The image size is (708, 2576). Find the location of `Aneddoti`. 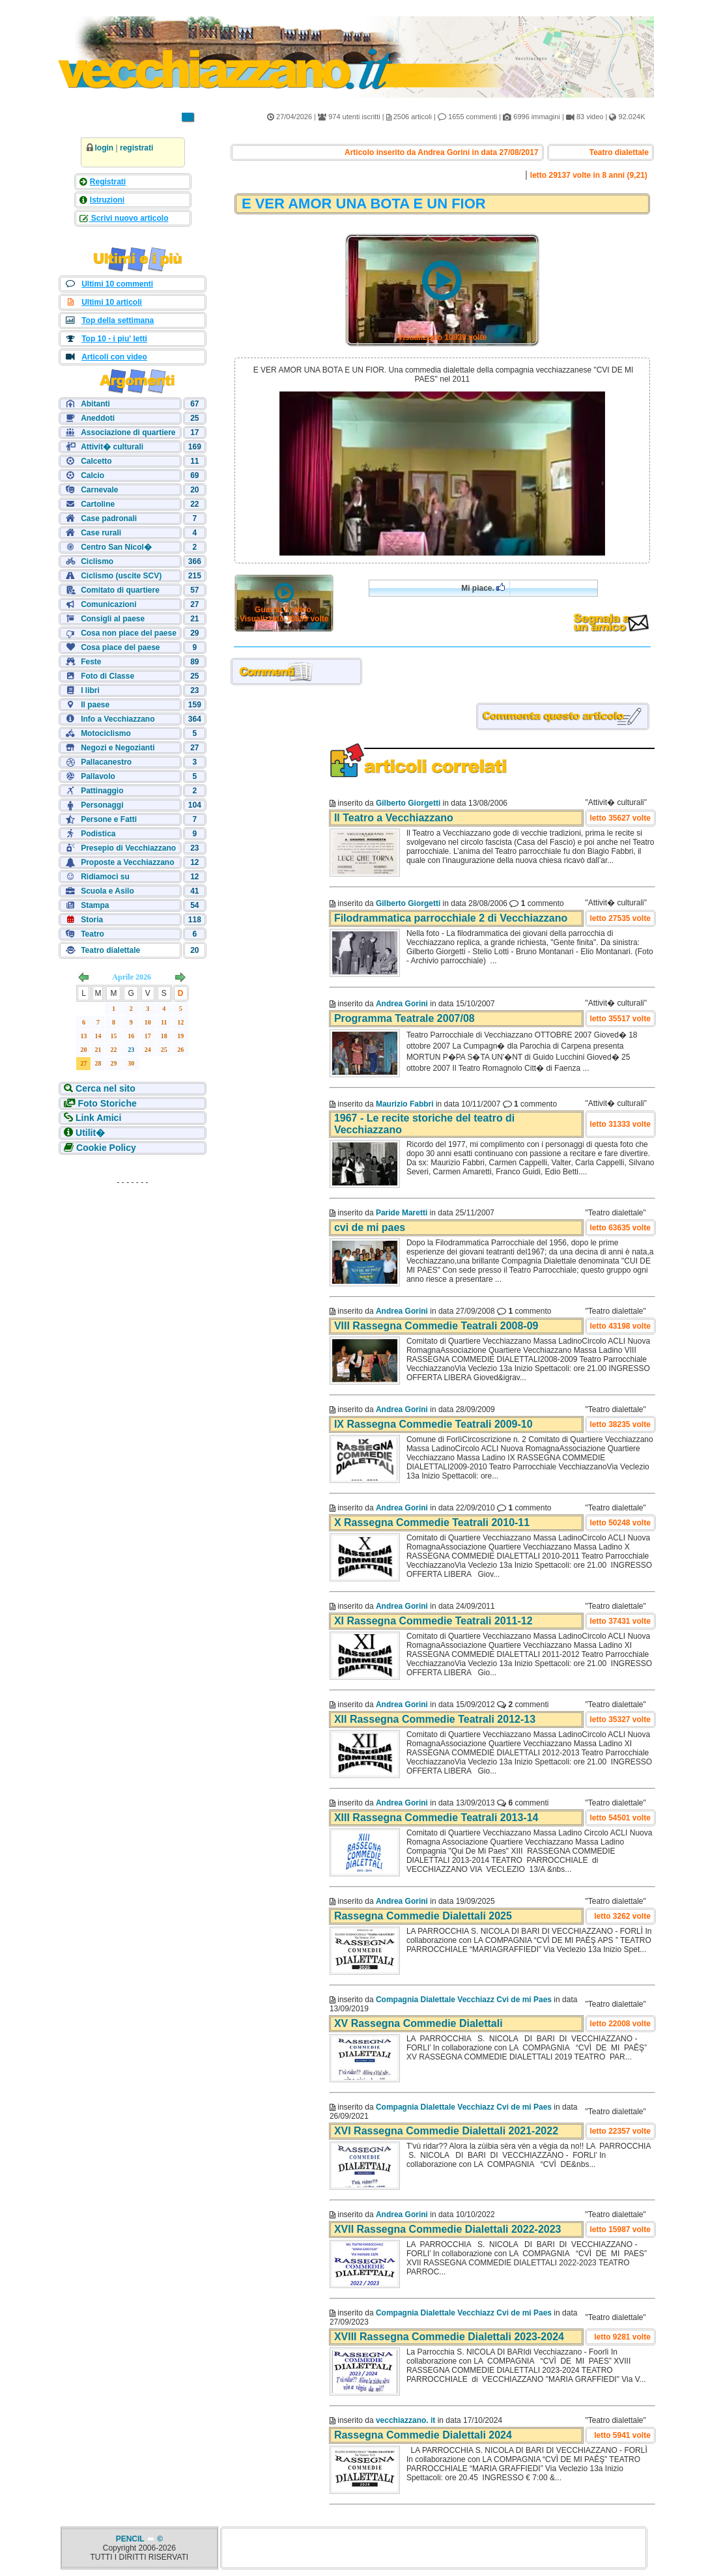

Aneddoti is located at coordinates (98, 418).